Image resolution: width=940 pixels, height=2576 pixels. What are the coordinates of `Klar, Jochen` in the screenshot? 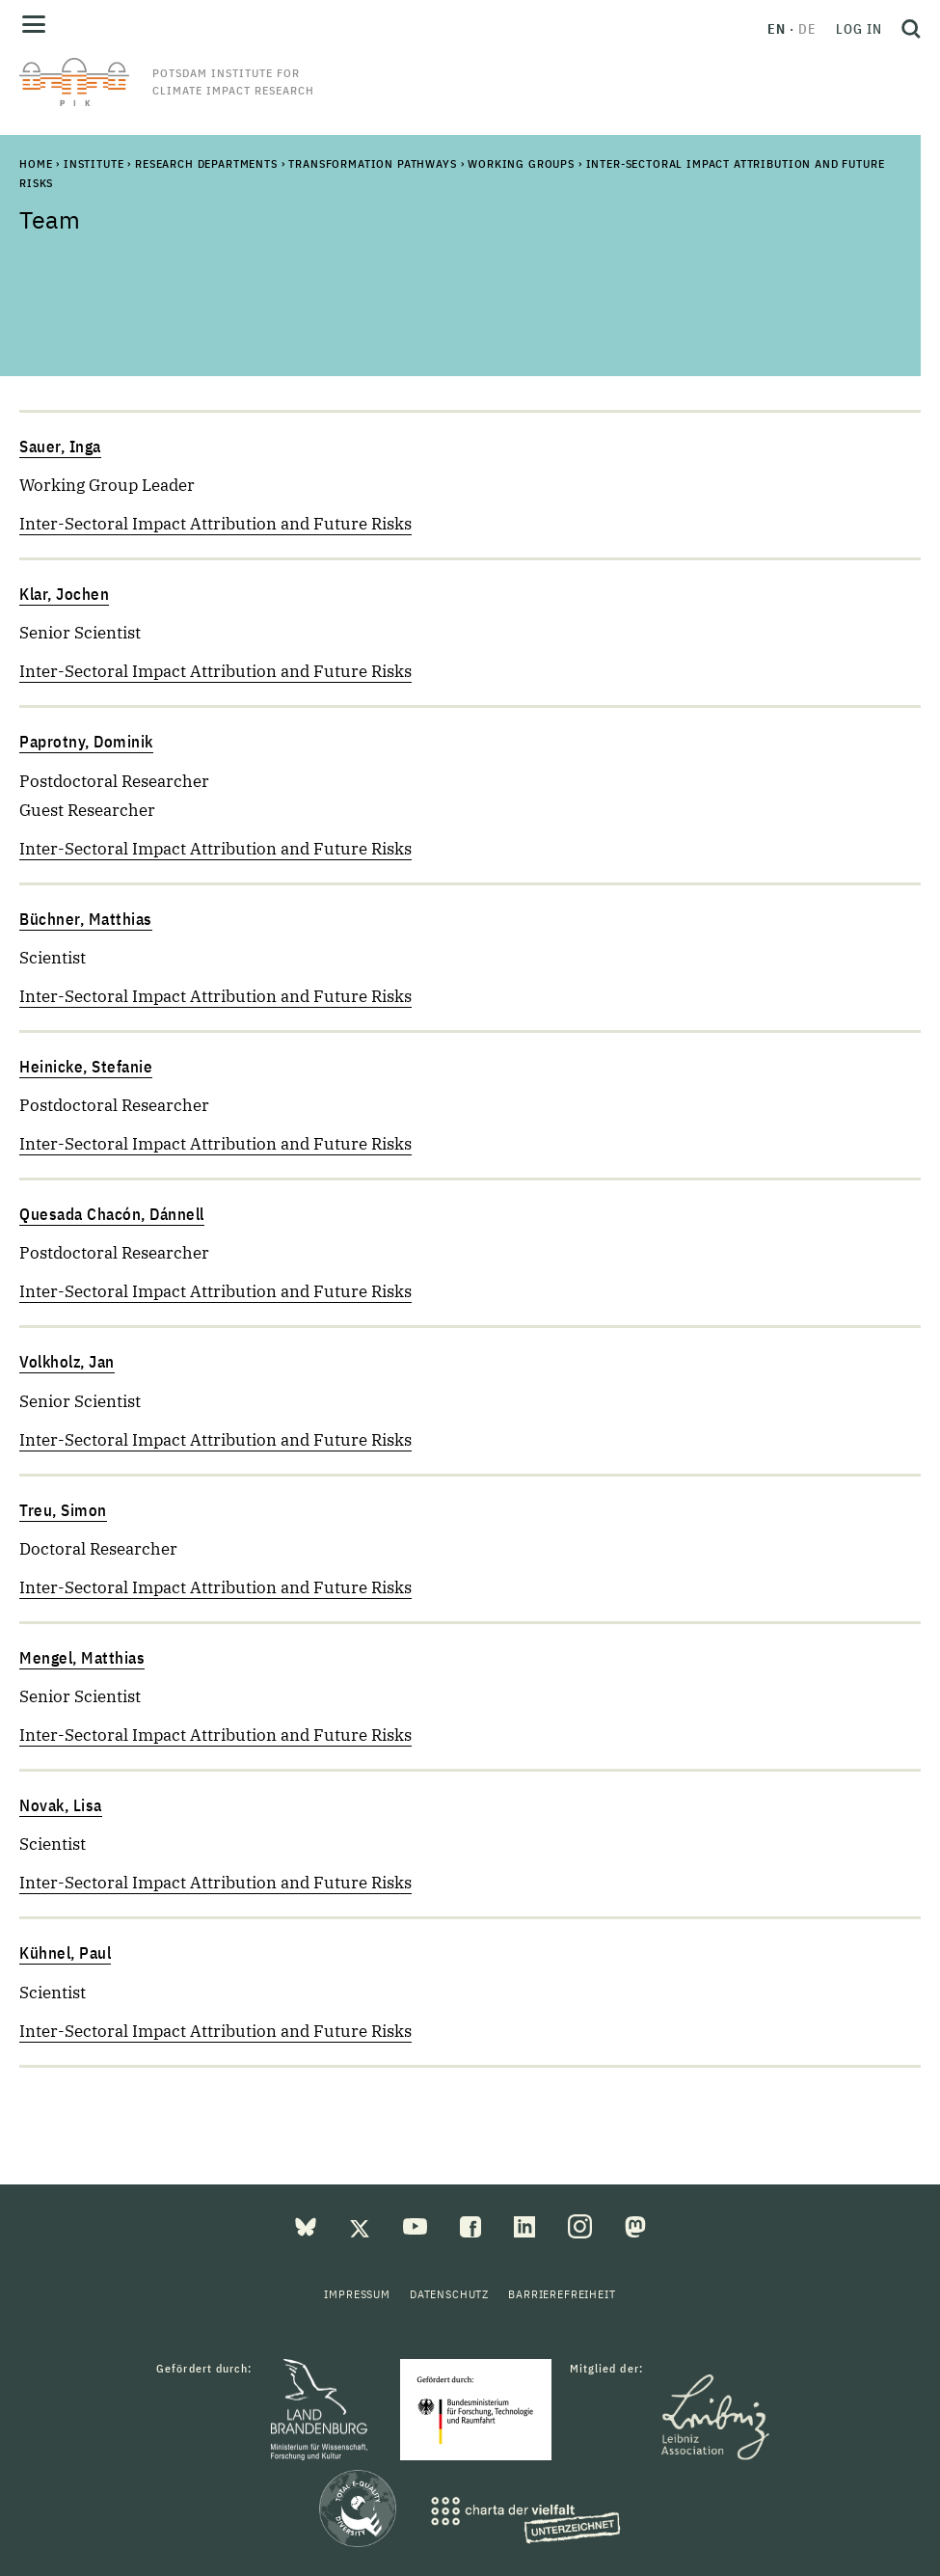 It's located at (64, 594).